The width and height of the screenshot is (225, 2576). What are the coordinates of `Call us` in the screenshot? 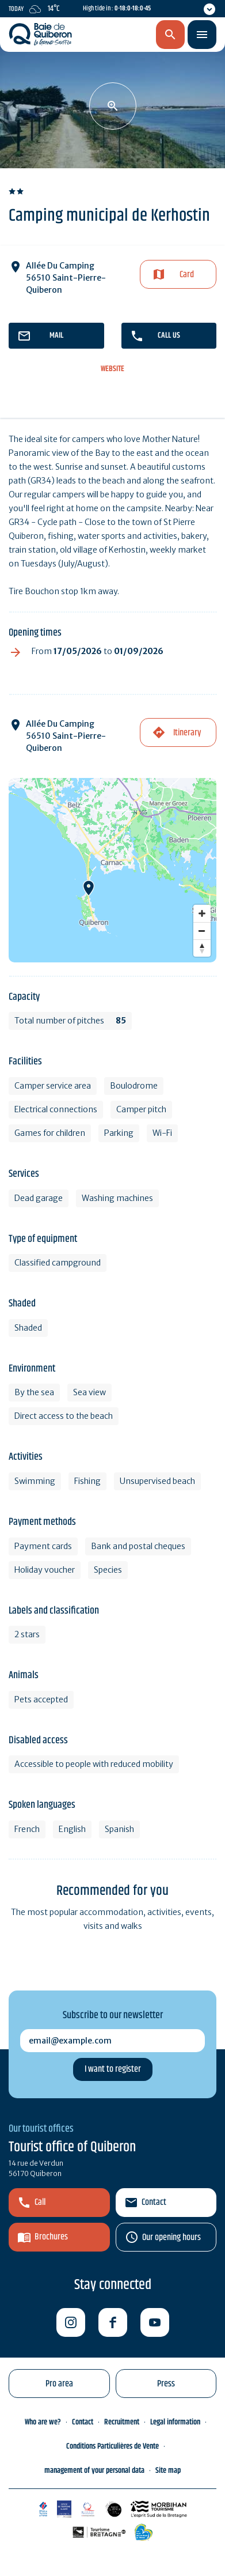 It's located at (169, 335).